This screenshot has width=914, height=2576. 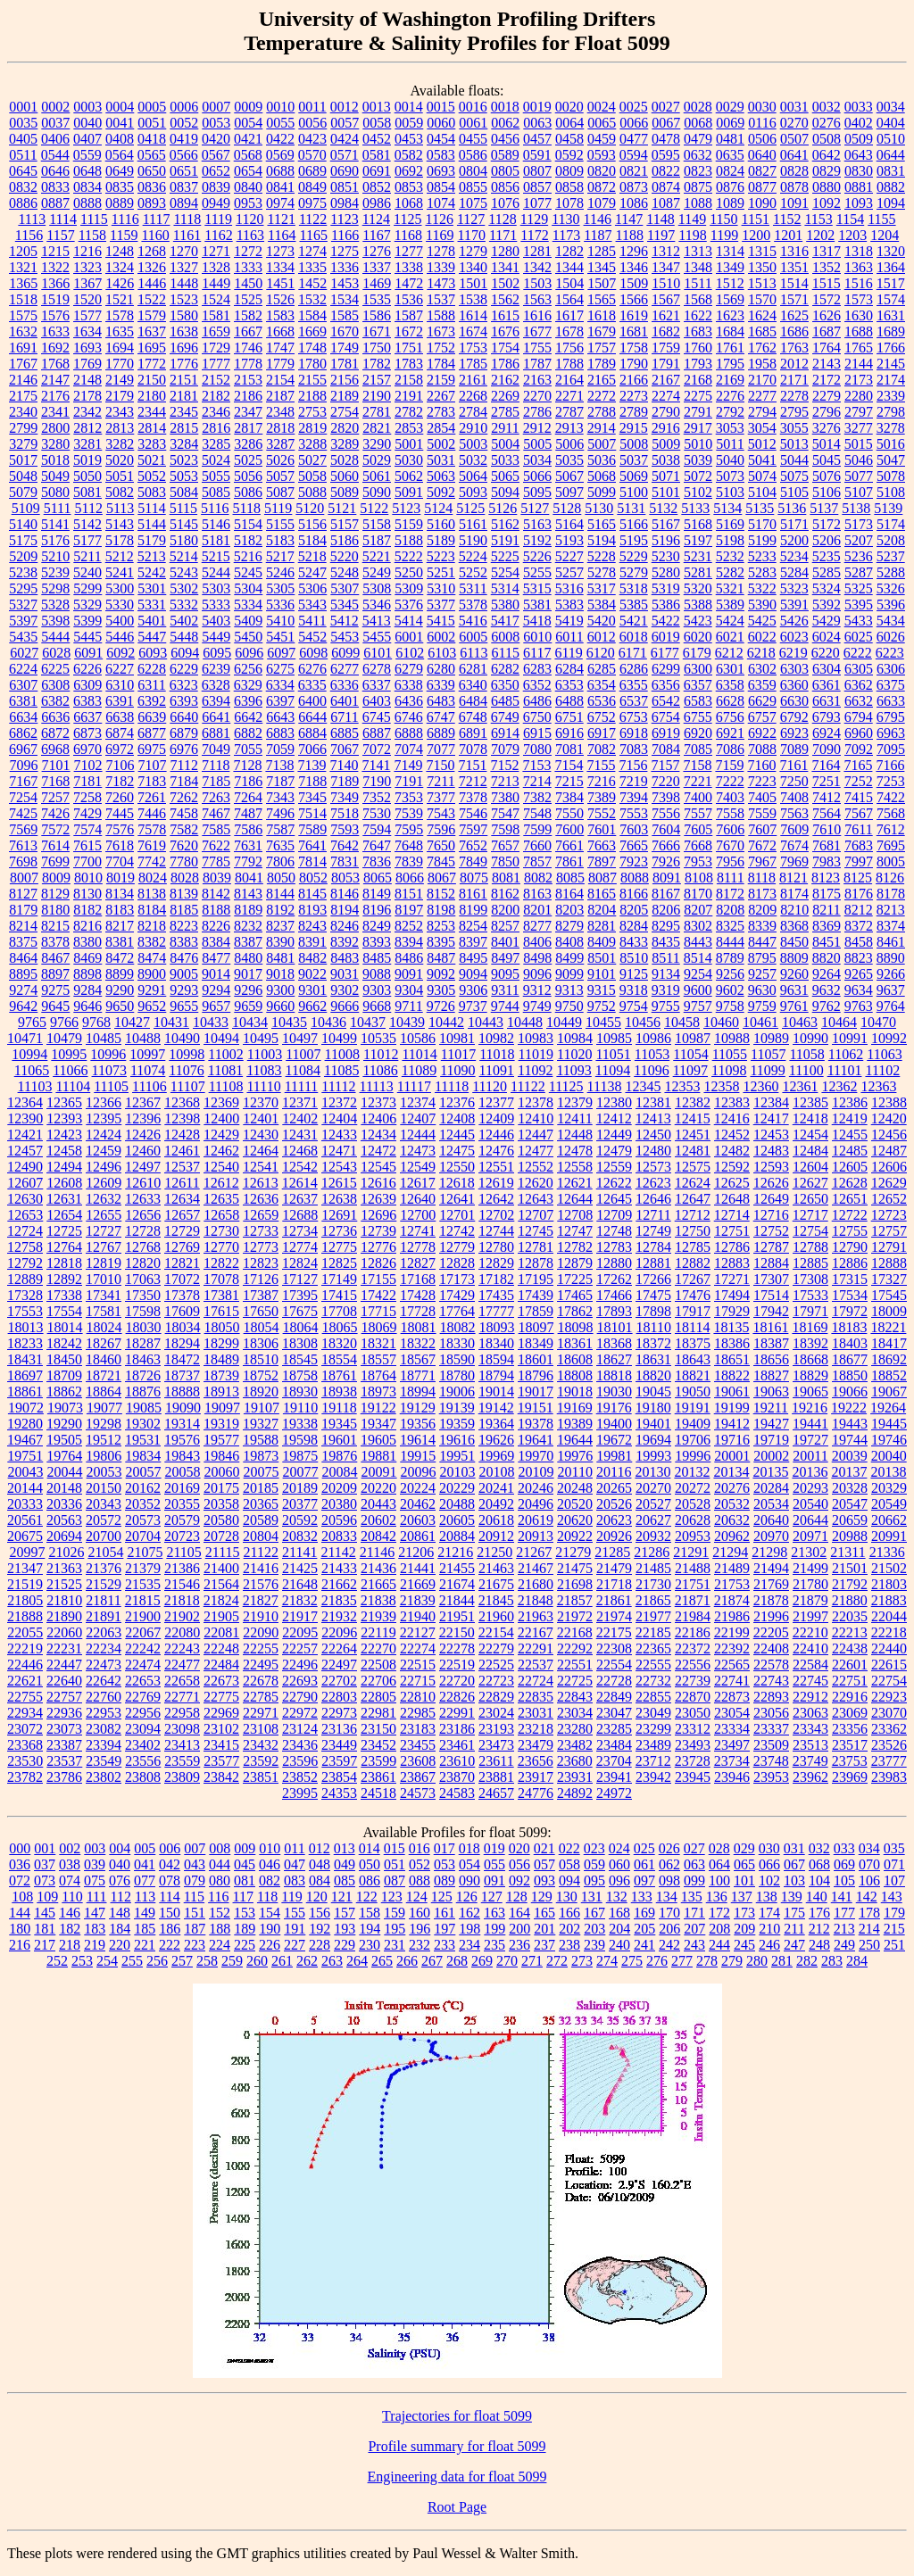 What do you see at coordinates (184, 460) in the screenshot?
I see `5023` at bounding box center [184, 460].